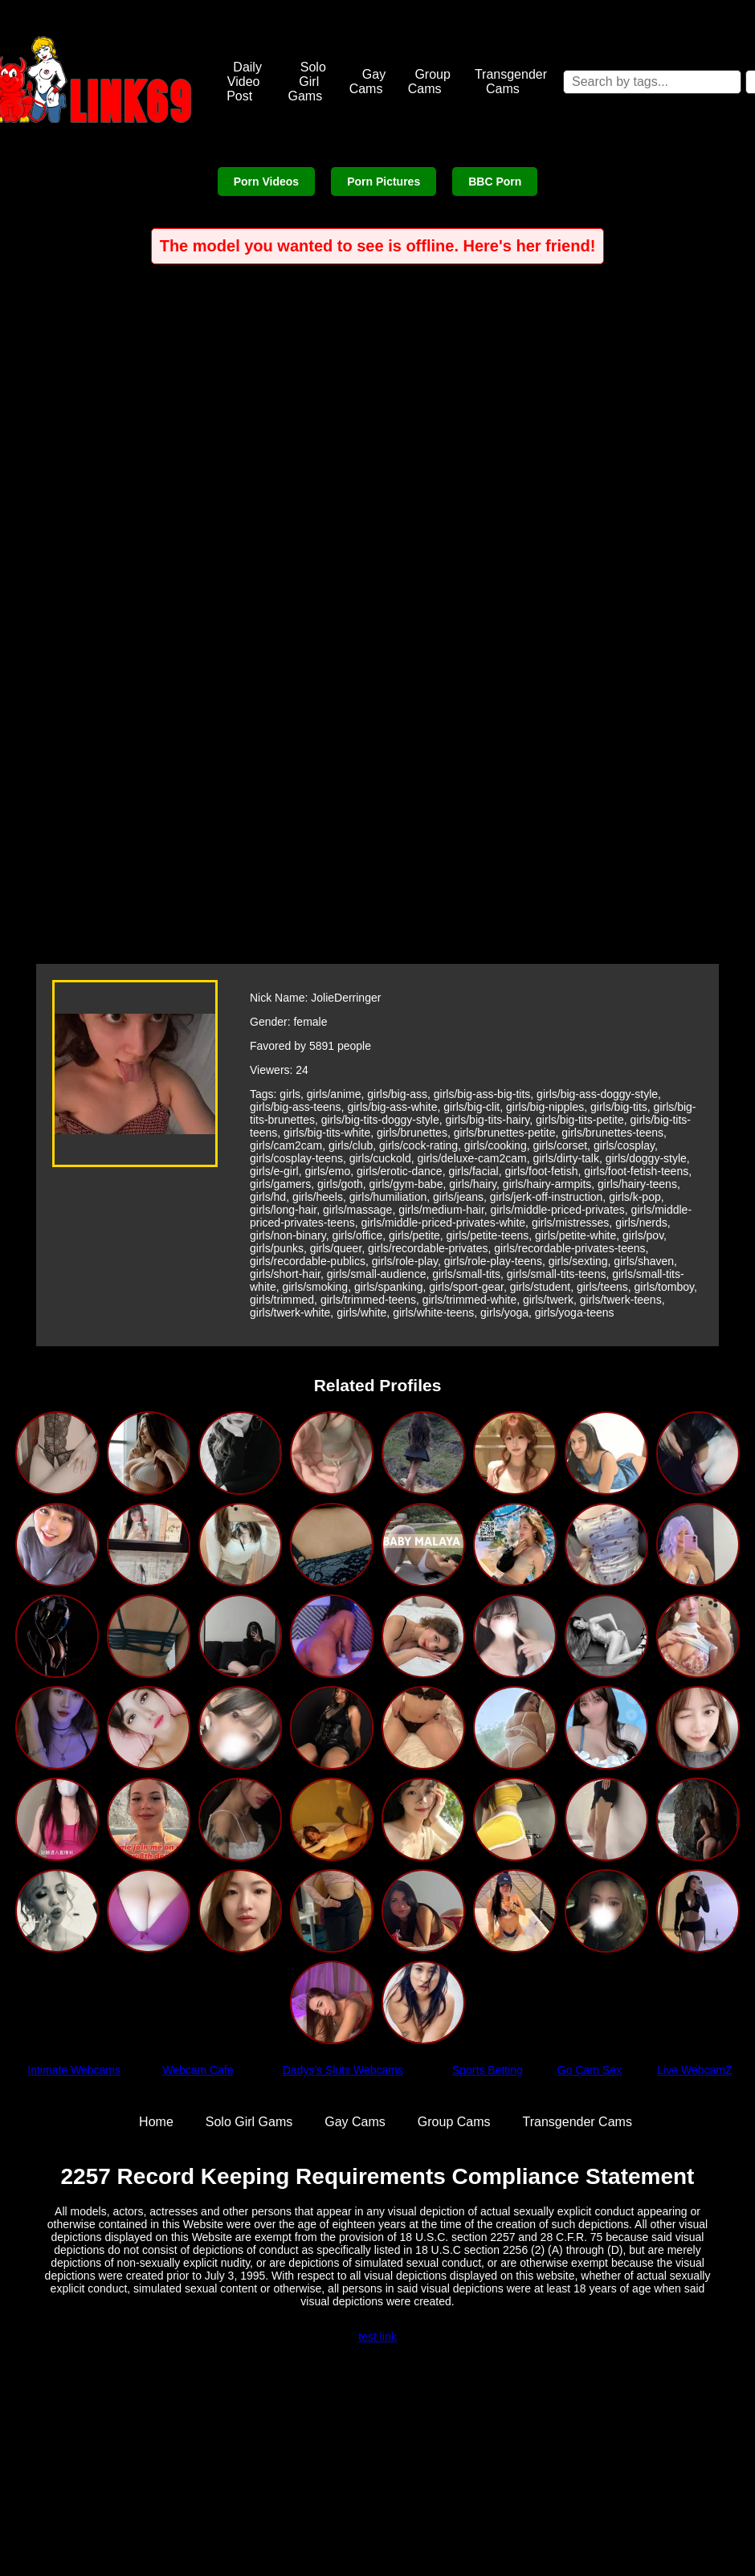 The width and height of the screenshot is (755, 2576). What do you see at coordinates (487, 2070) in the screenshot?
I see `Sports Betting` at bounding box center [487, 2070].